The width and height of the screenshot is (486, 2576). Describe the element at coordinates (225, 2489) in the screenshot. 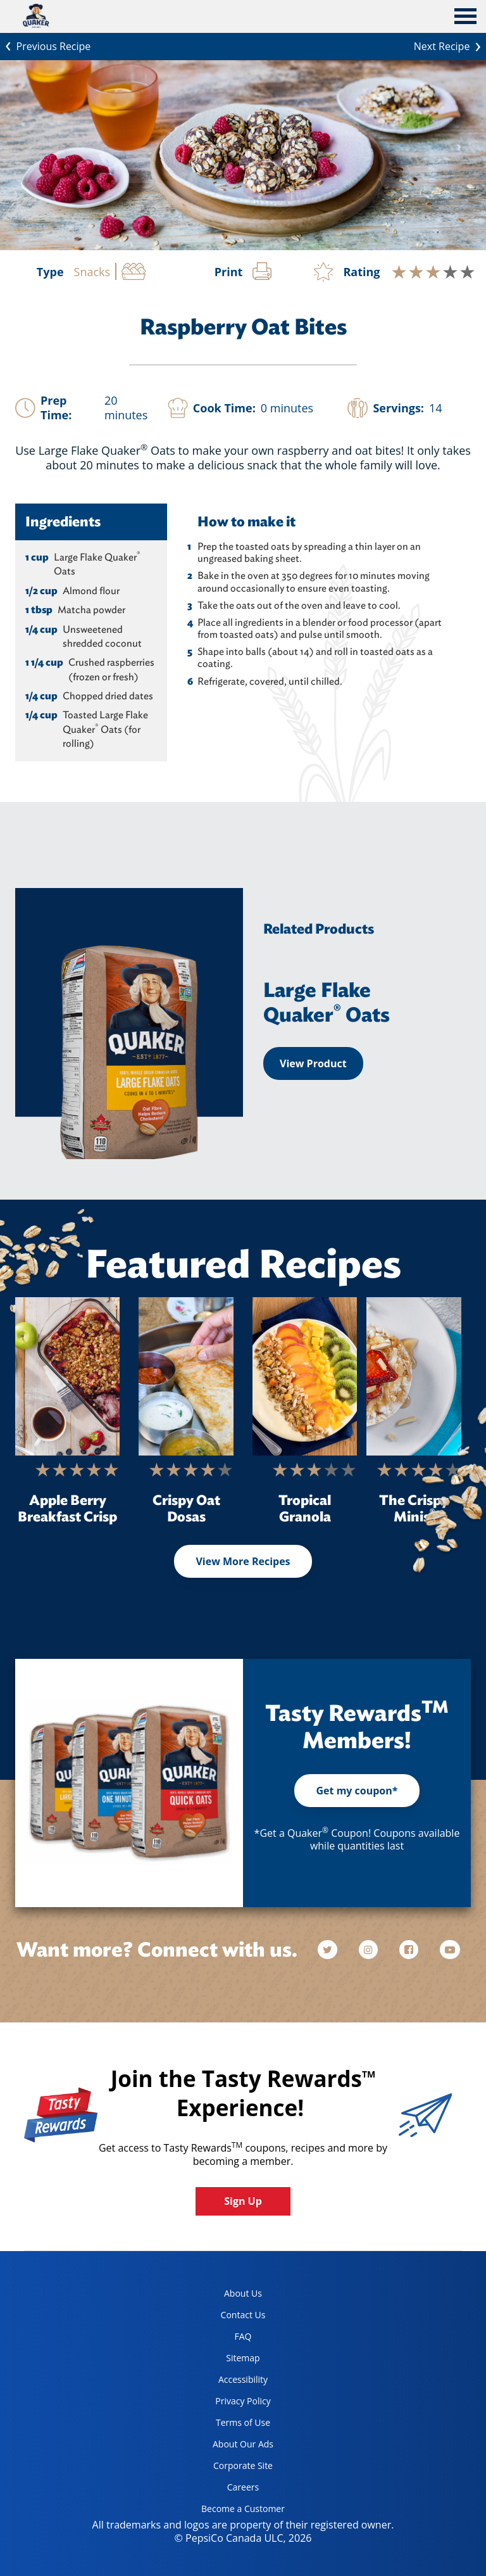

I see `Careers [careers, opens in a new tab]` at that location.